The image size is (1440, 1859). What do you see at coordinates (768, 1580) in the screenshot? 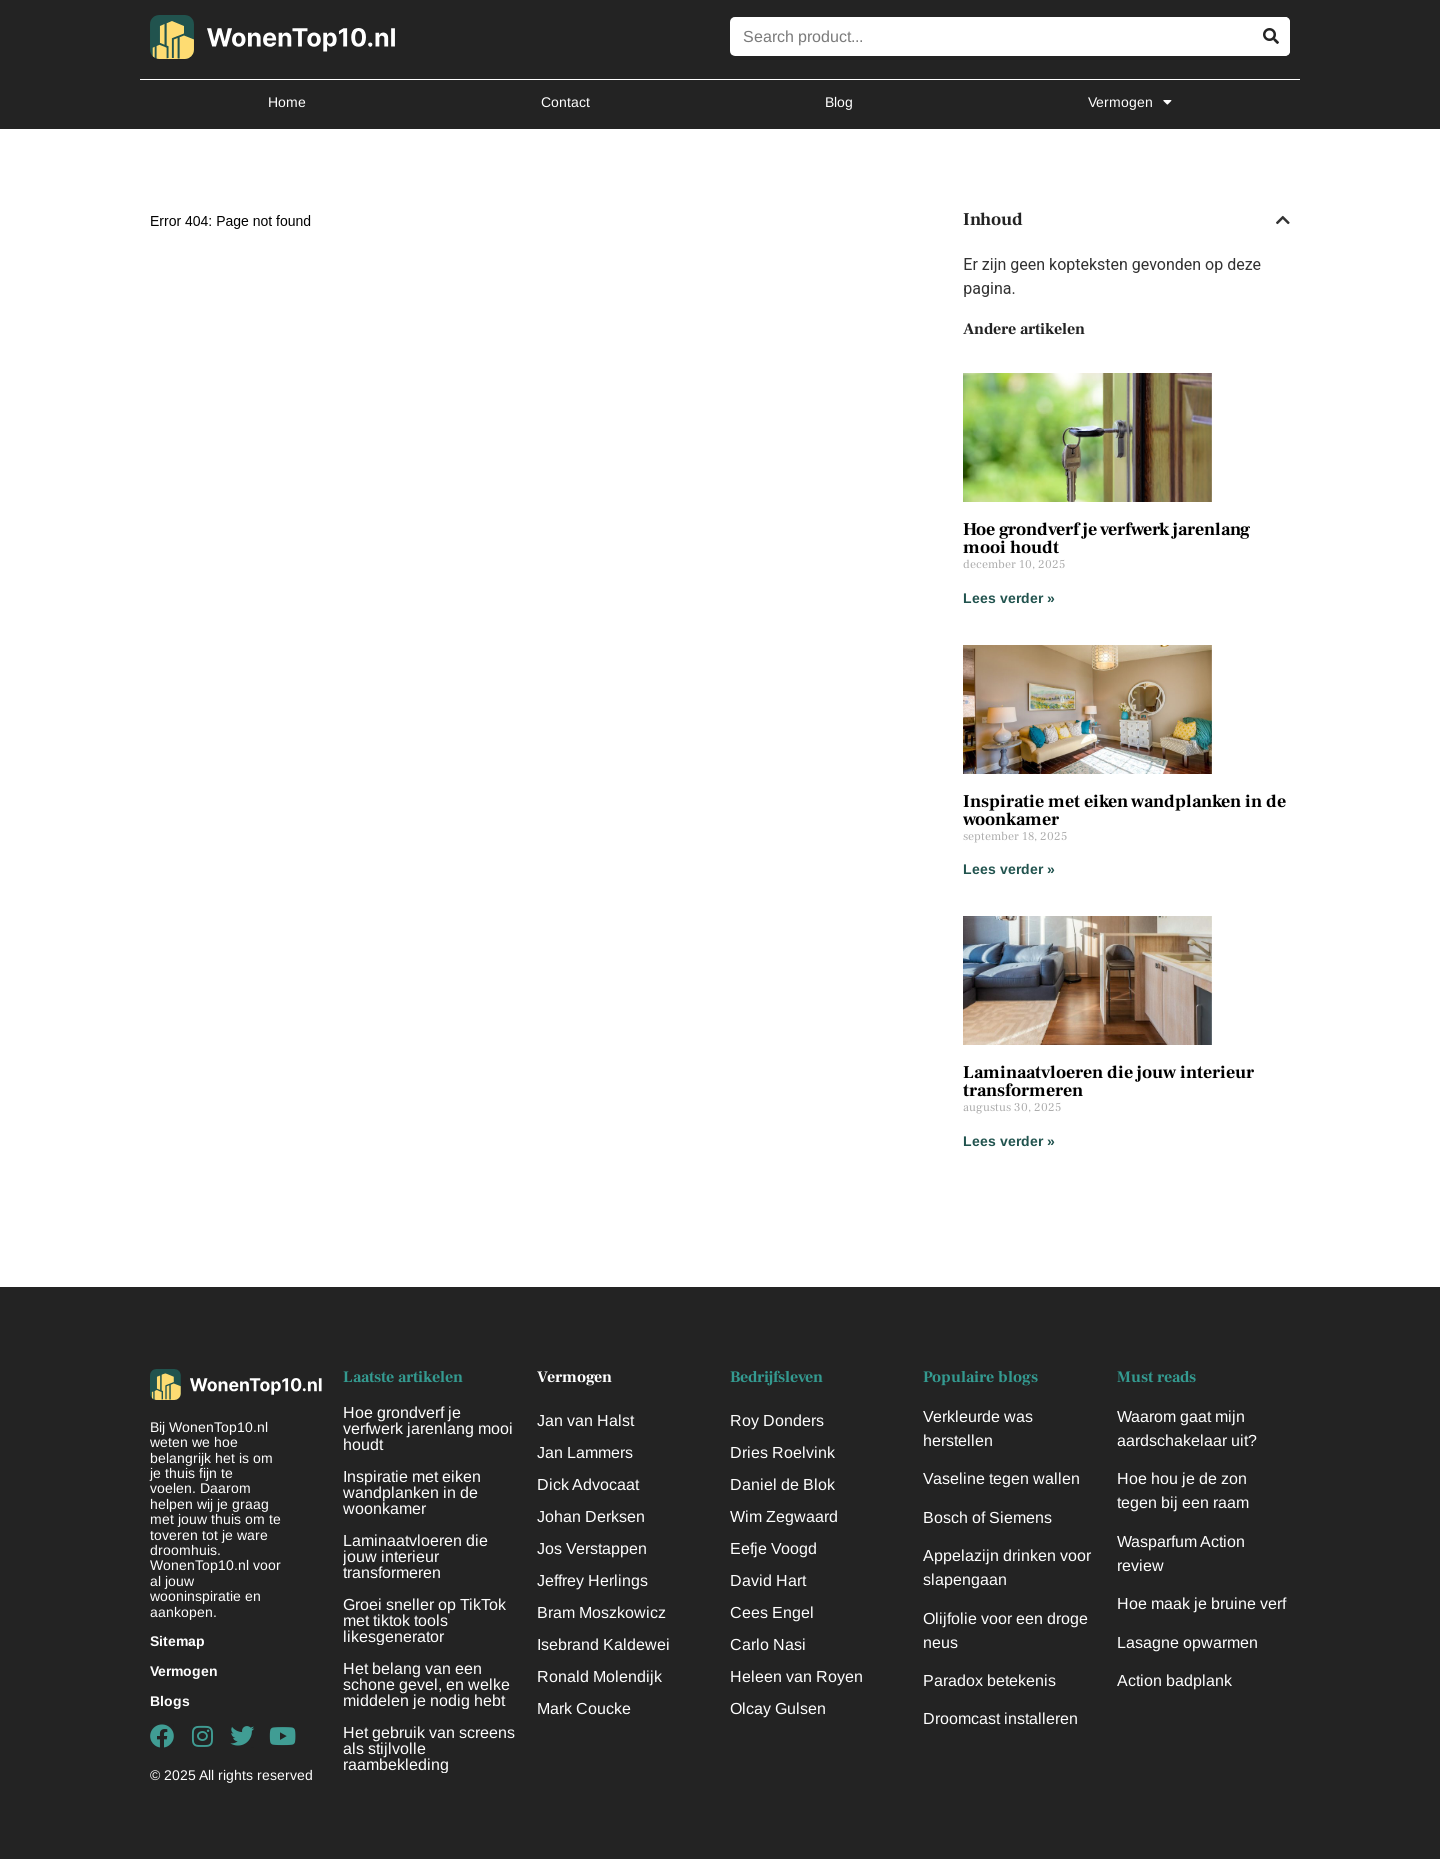
I see `David Hart` at bounding box center [768, 1580].